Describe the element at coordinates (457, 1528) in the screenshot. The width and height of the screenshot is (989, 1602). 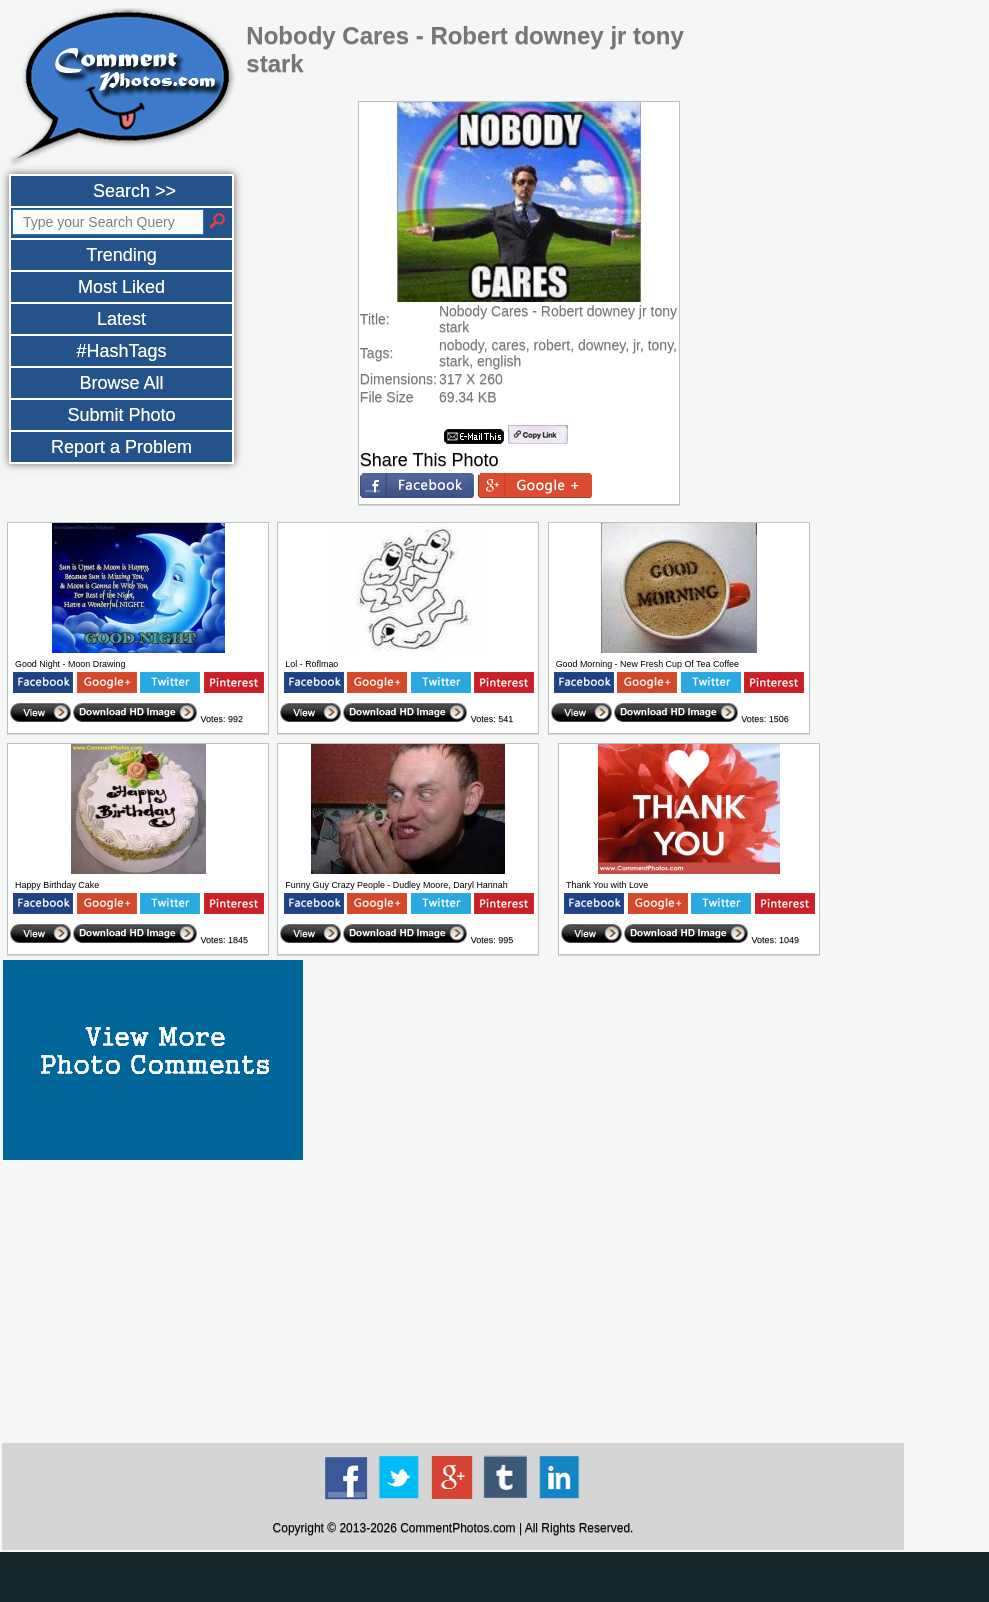
I see `CommentPhotos.com` at that location.